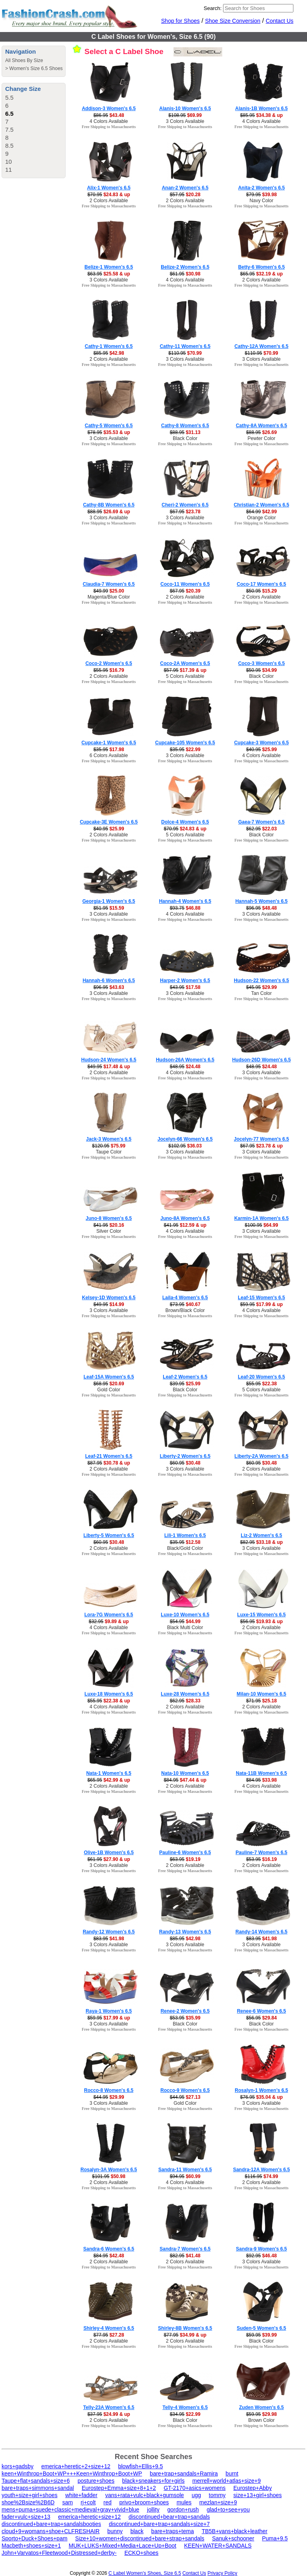  I want to click on Liberty-5 Women's 6.5, so click(109, 1535).